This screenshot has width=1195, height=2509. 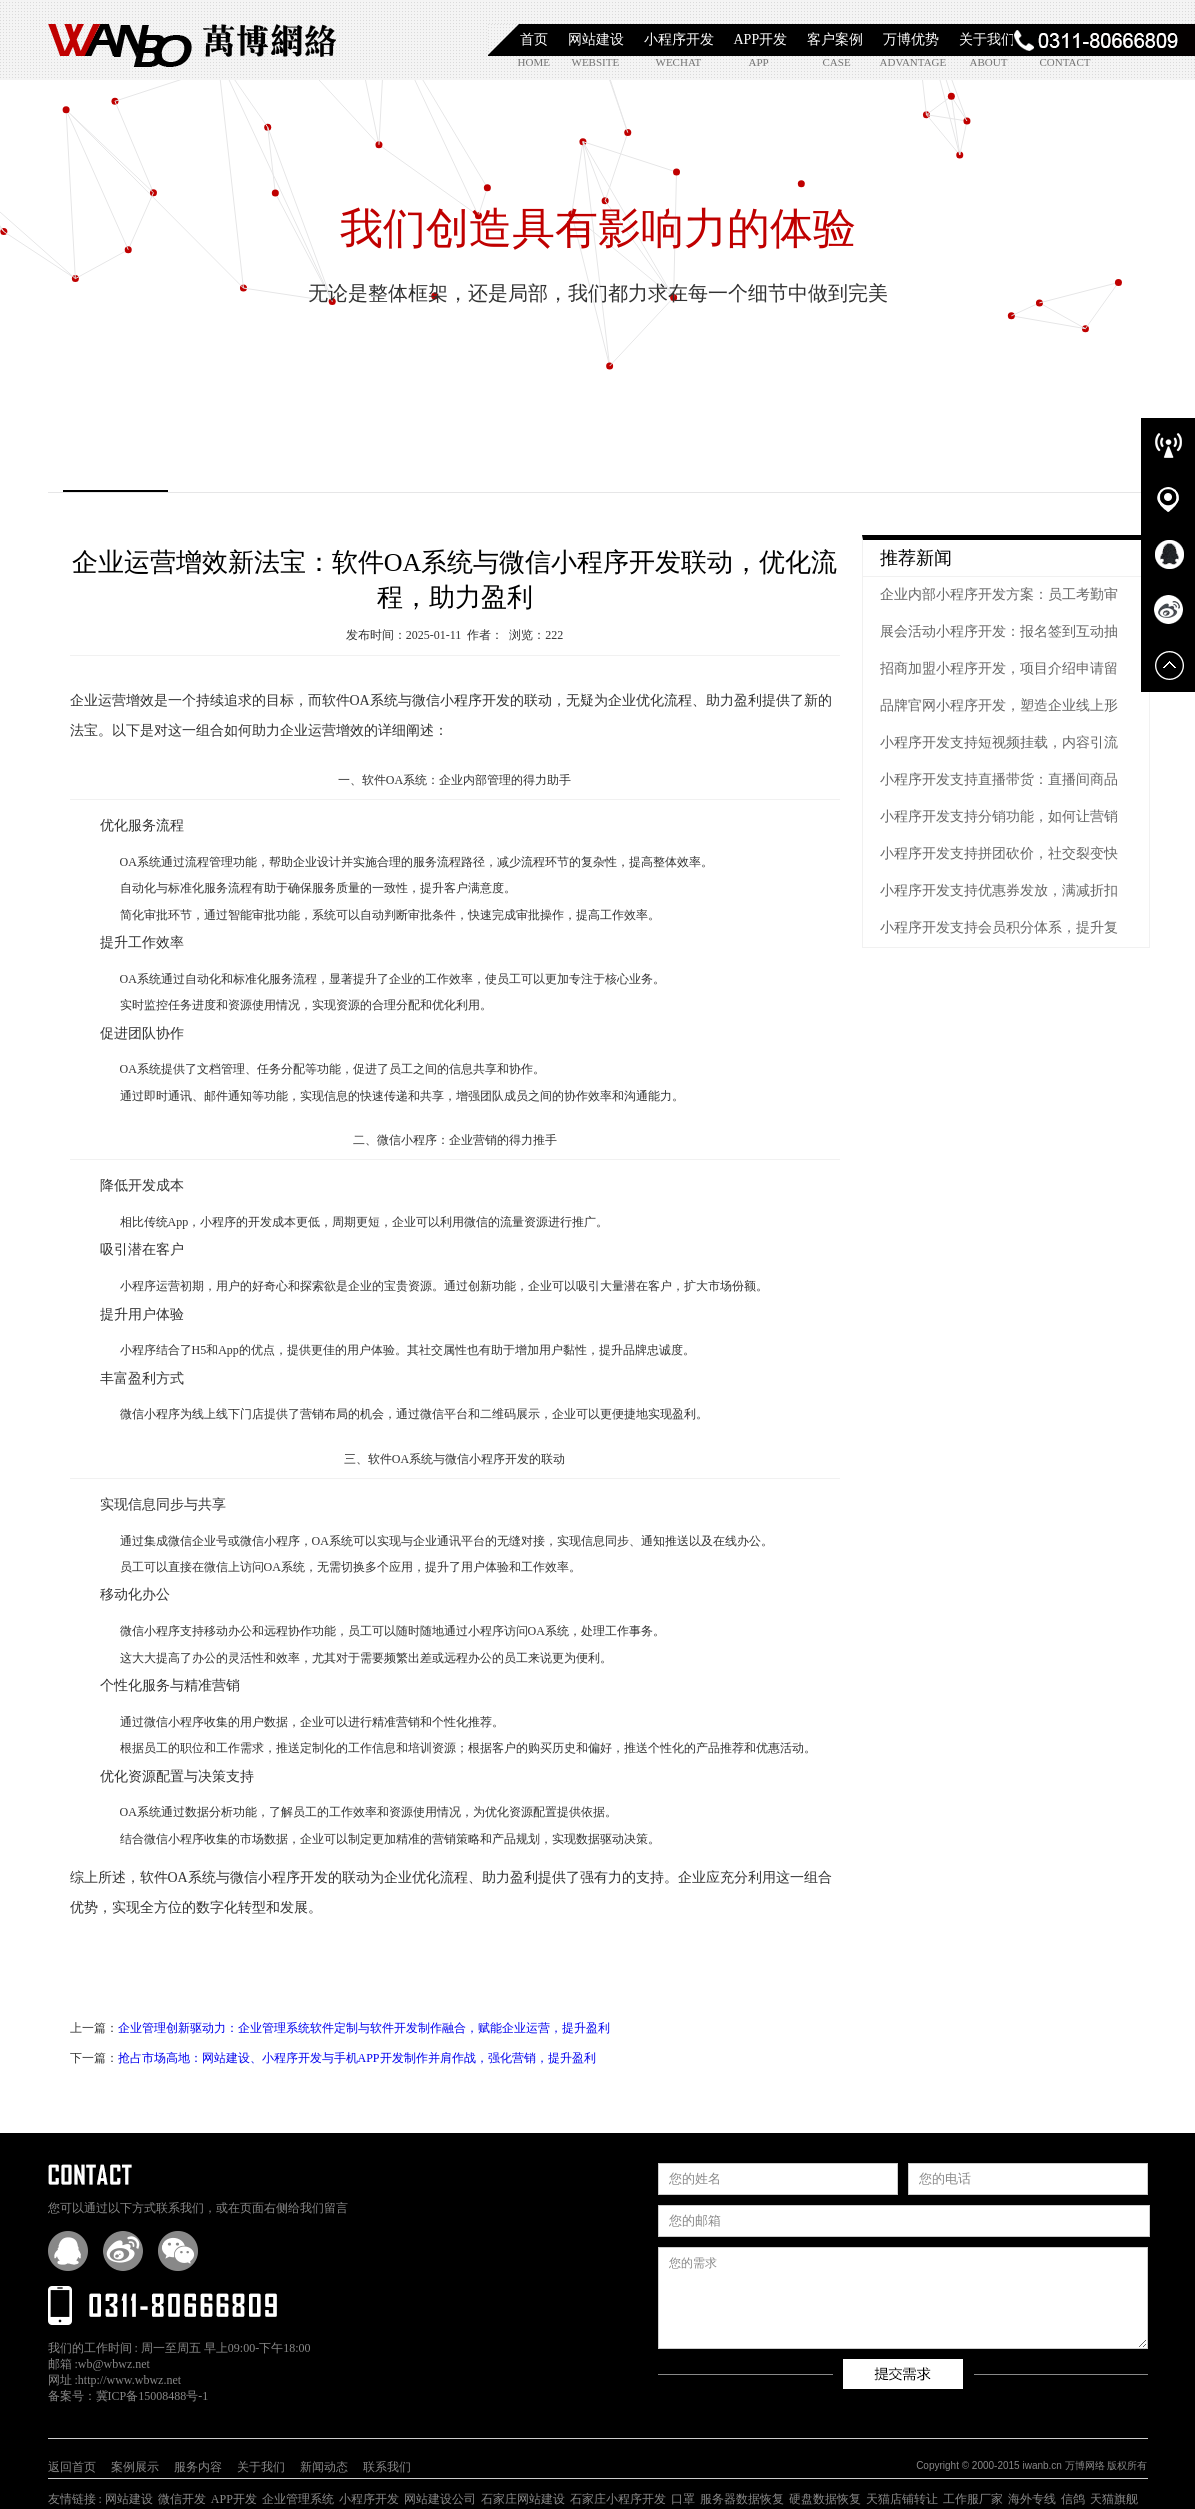 What do you see at coordinates (989, 62) in the screenshot?
I see `about` at bounding box center [989, 62].